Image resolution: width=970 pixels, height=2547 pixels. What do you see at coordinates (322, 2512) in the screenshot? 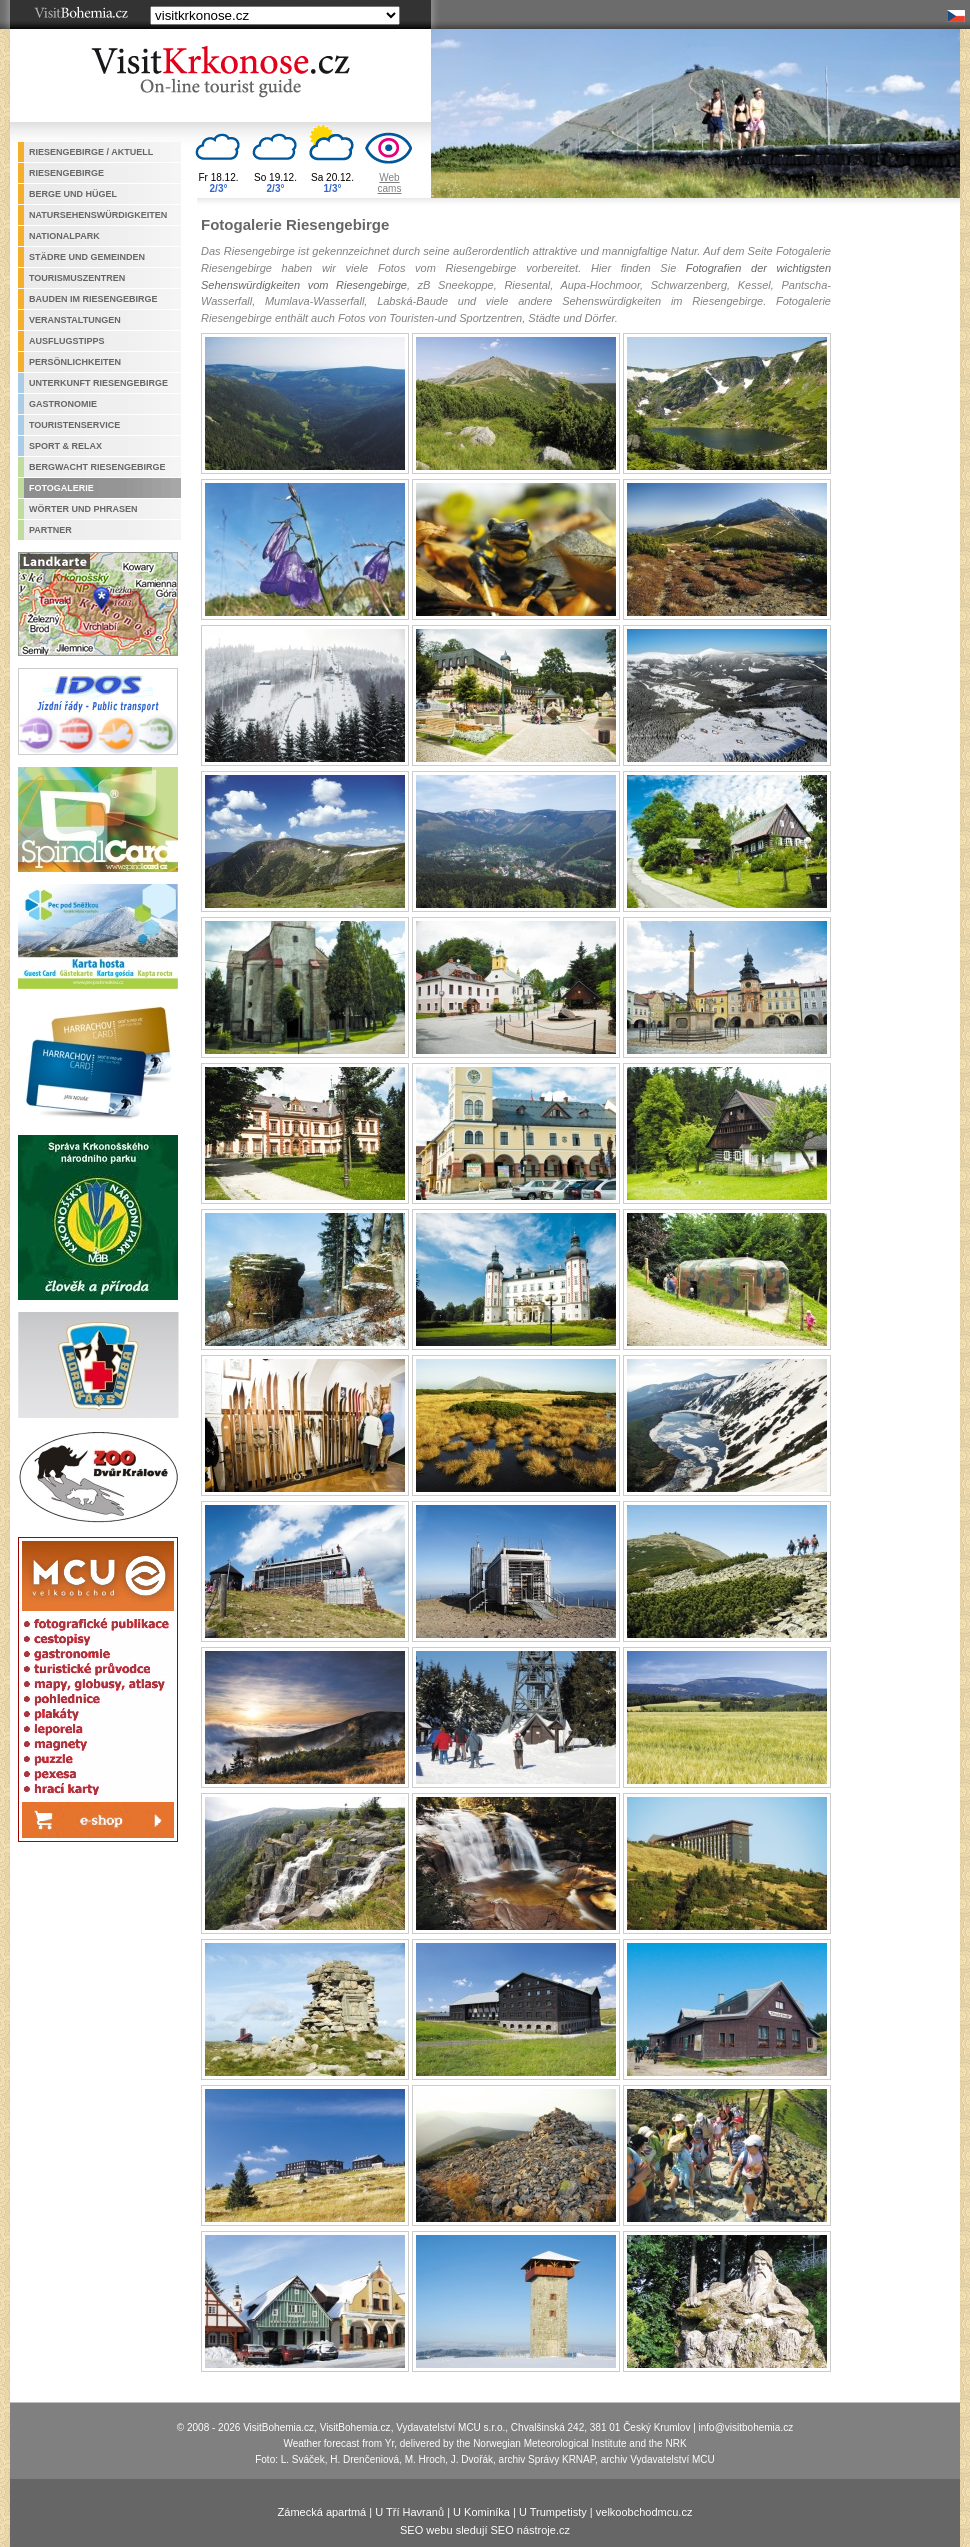
I see `Zámecká apartmá` at bounding box center [322, 2512].